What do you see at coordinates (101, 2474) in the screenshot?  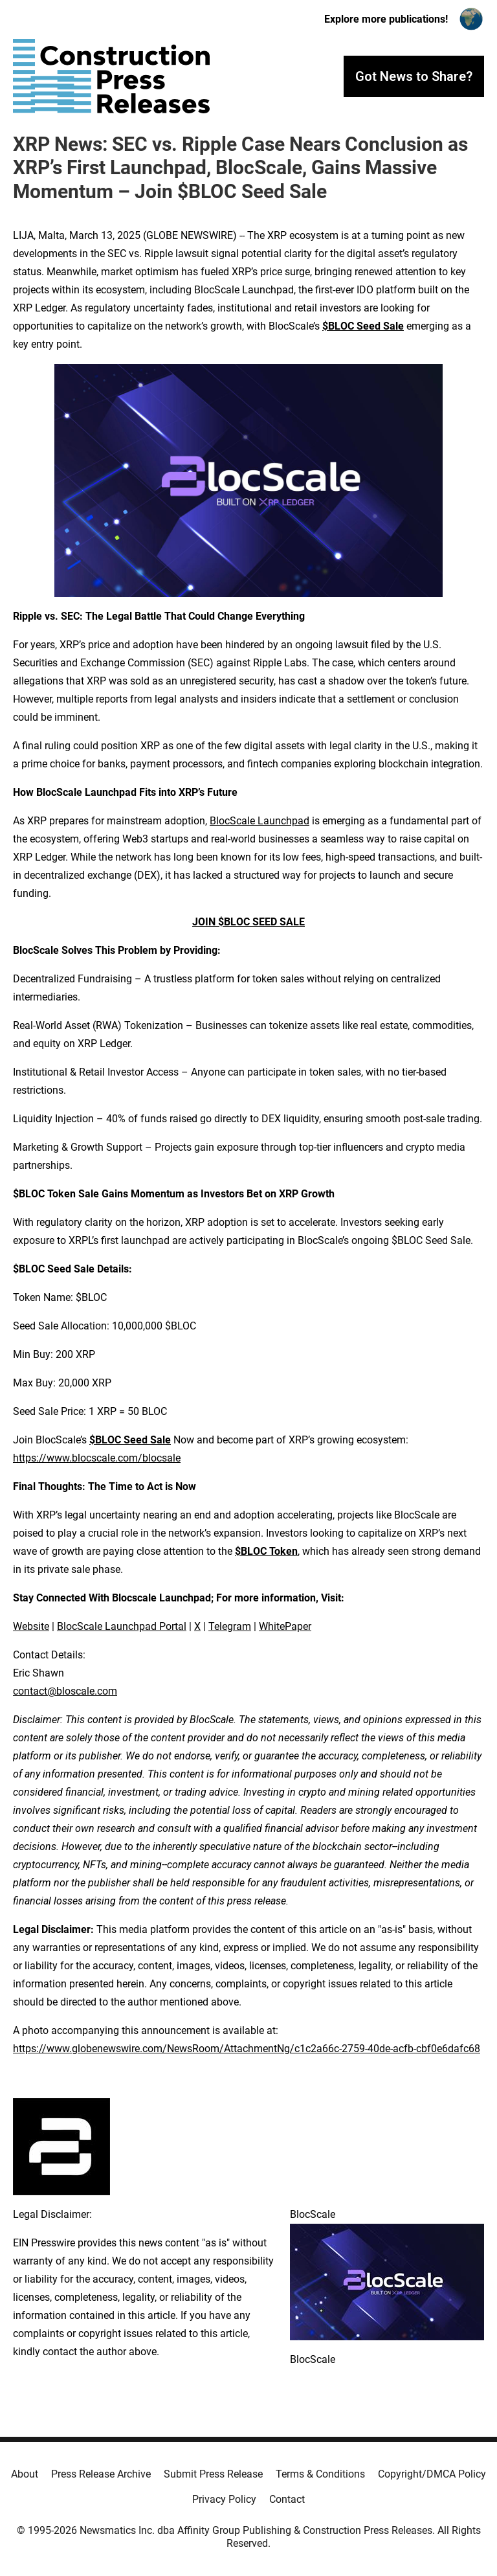 I see `Press Release Archive` at bounding box center [101, 2474].